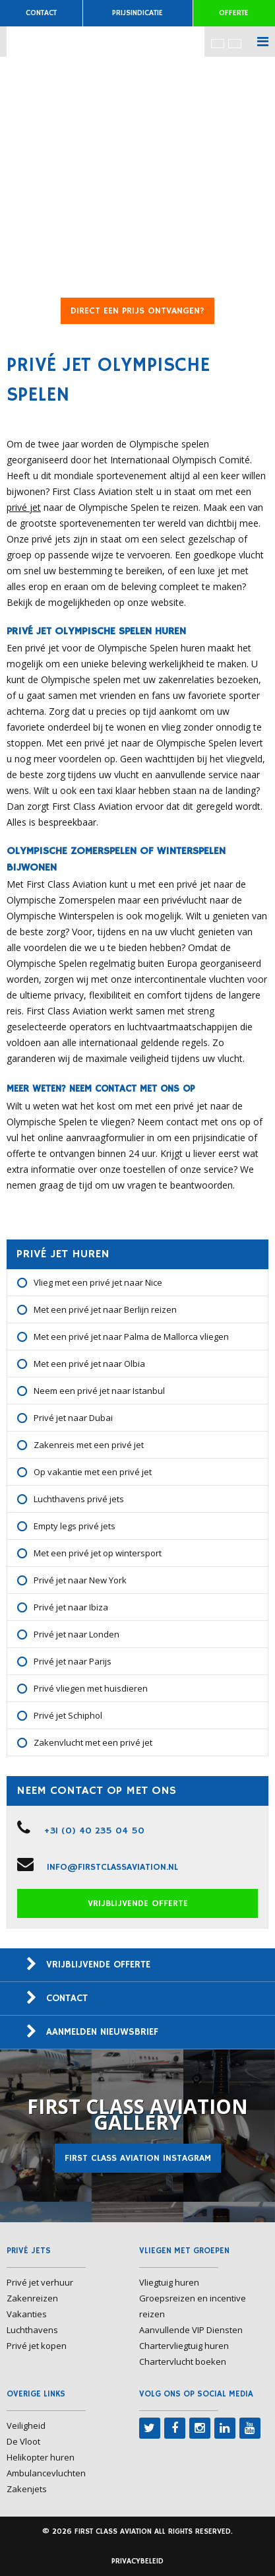 This screenshot has height=2576, width=275. Describe the element at coordinates (72, 1661) in the screenshot. I see `Privé jet naar Parijs` at that location.